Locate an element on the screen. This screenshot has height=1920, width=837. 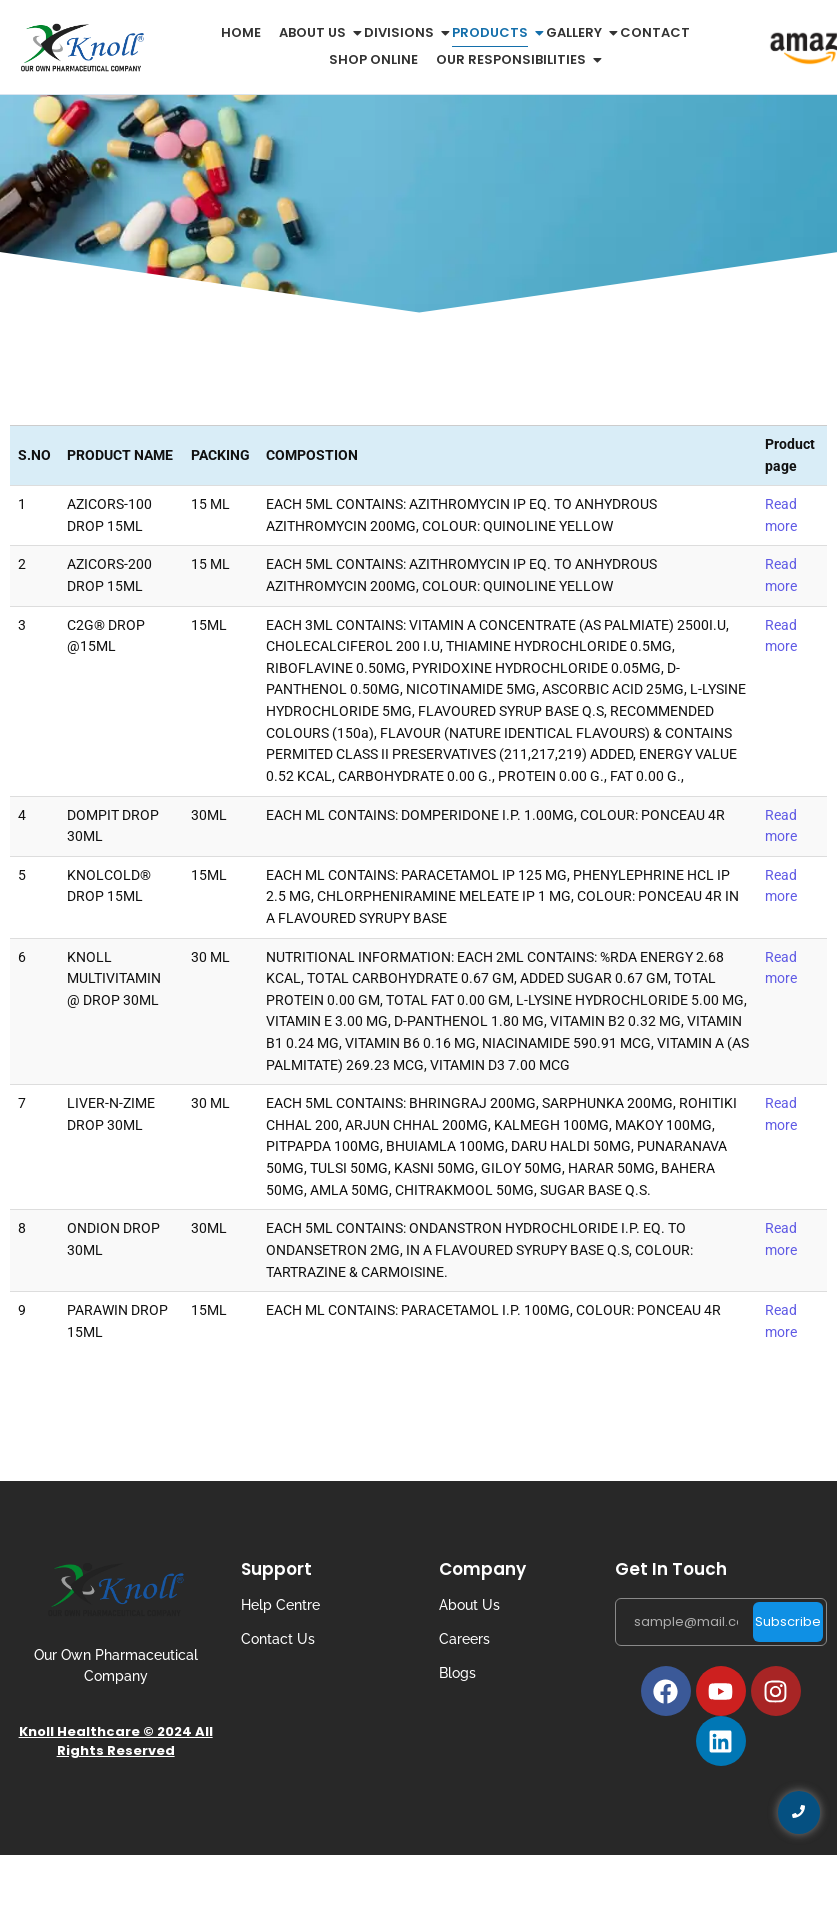
Contact is located at coordinates (655, 32).